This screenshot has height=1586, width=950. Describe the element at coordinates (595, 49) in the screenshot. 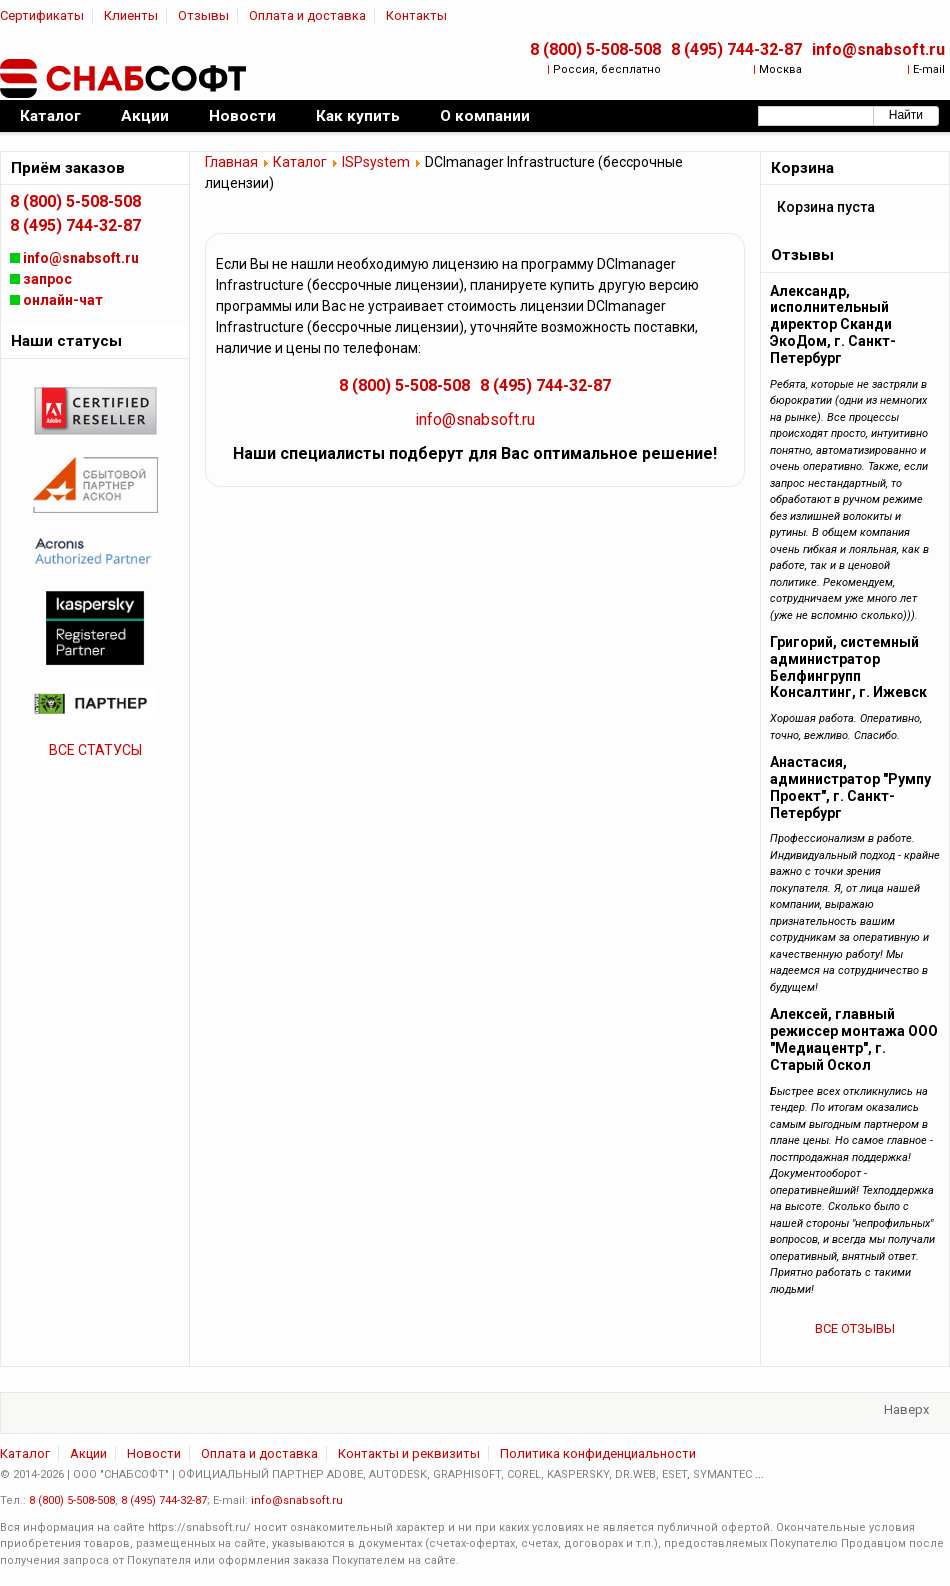

I see `8 (800) 5-508-508` at that location.